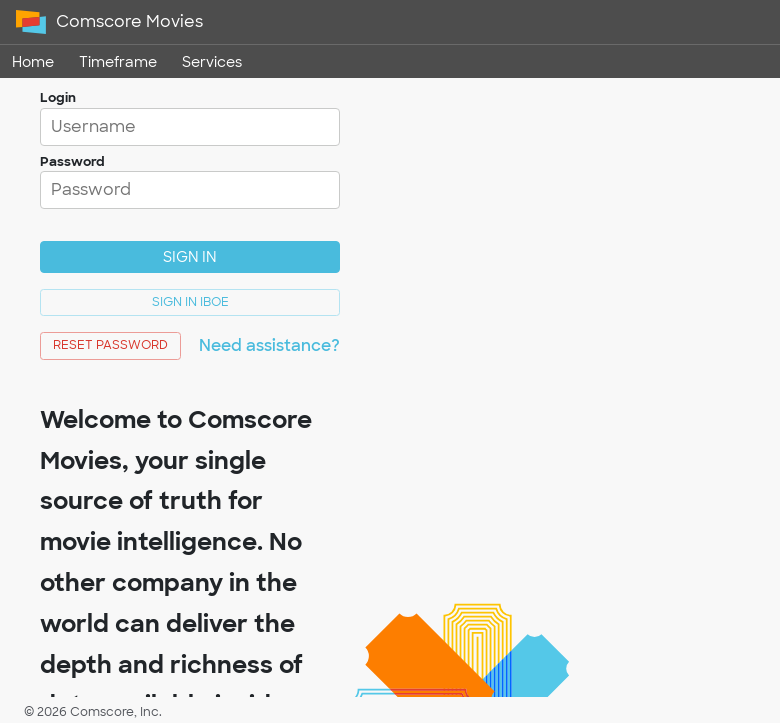  I want to click on Sign In, so click(190, 257).